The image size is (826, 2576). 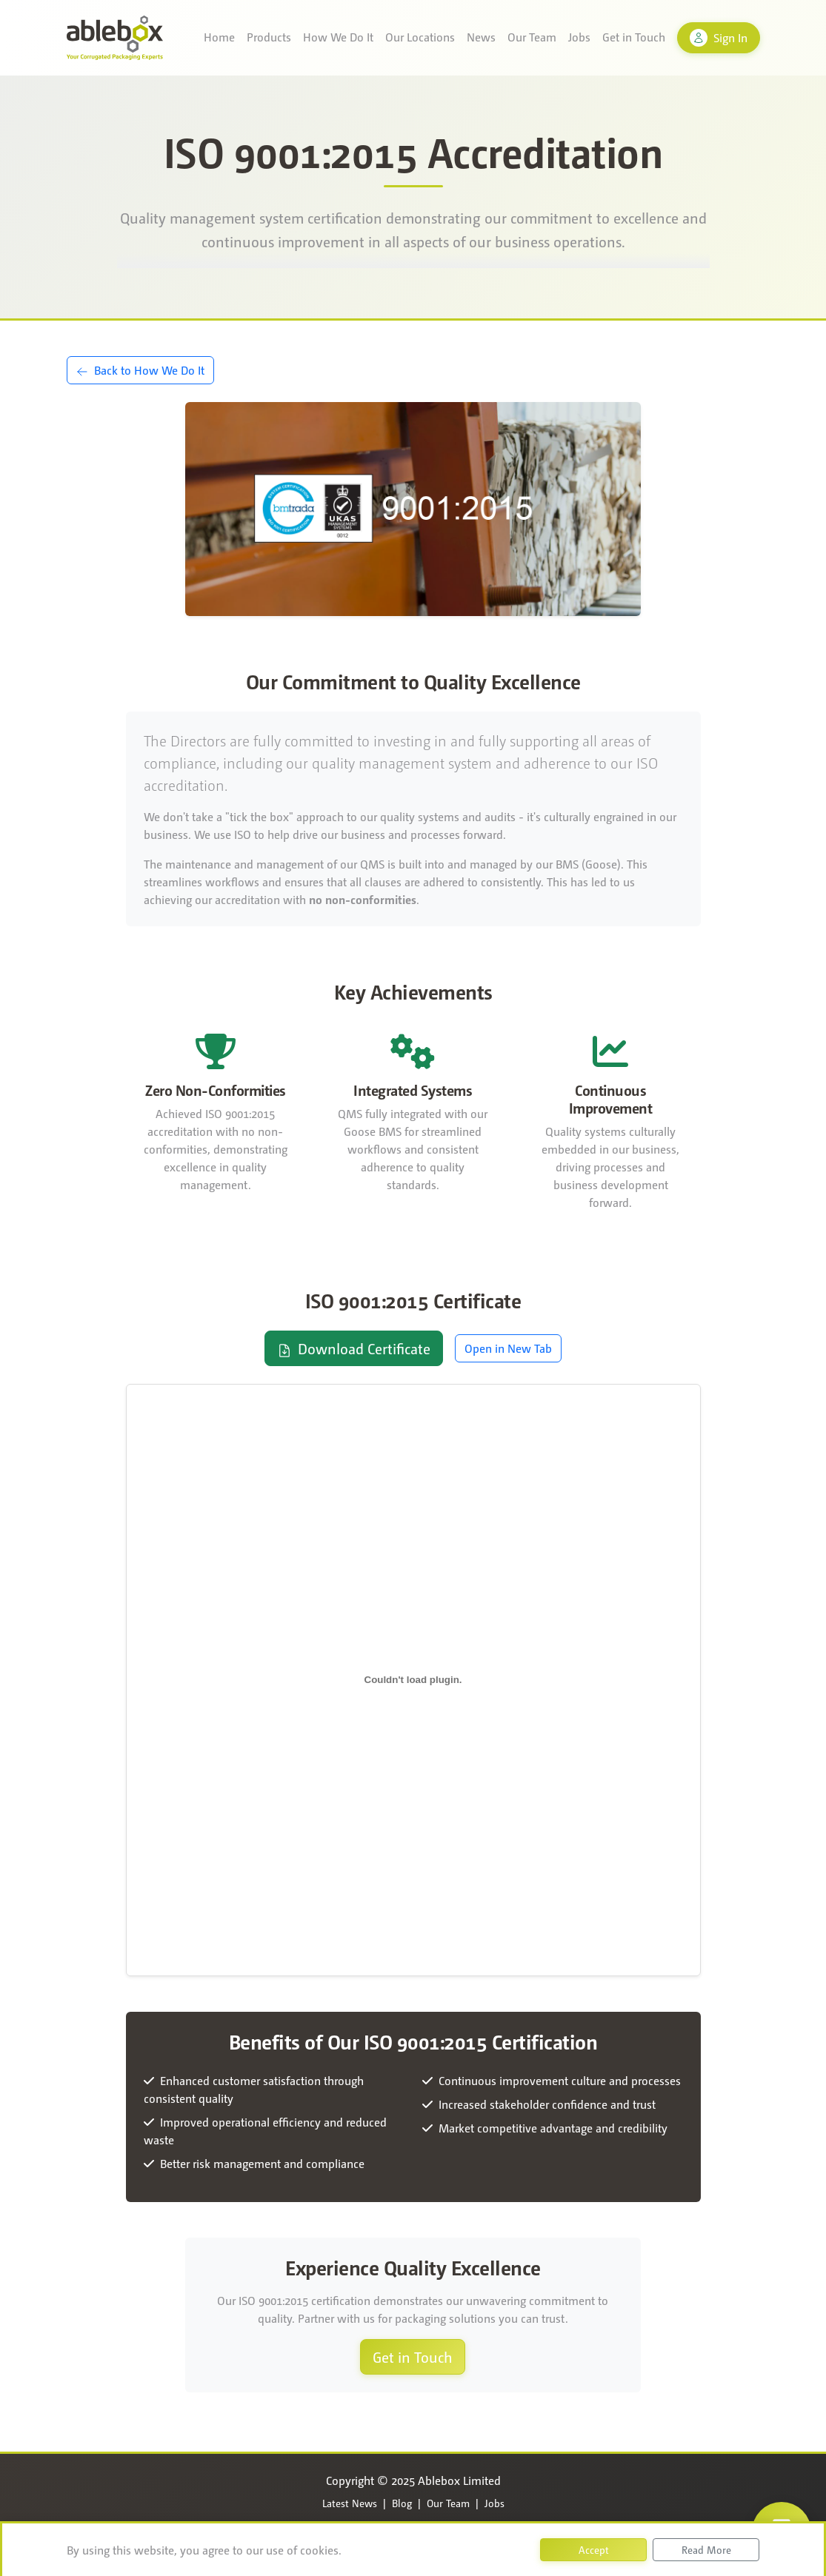 I want to click on Open in New Tab, so click(x=508, y=1348).